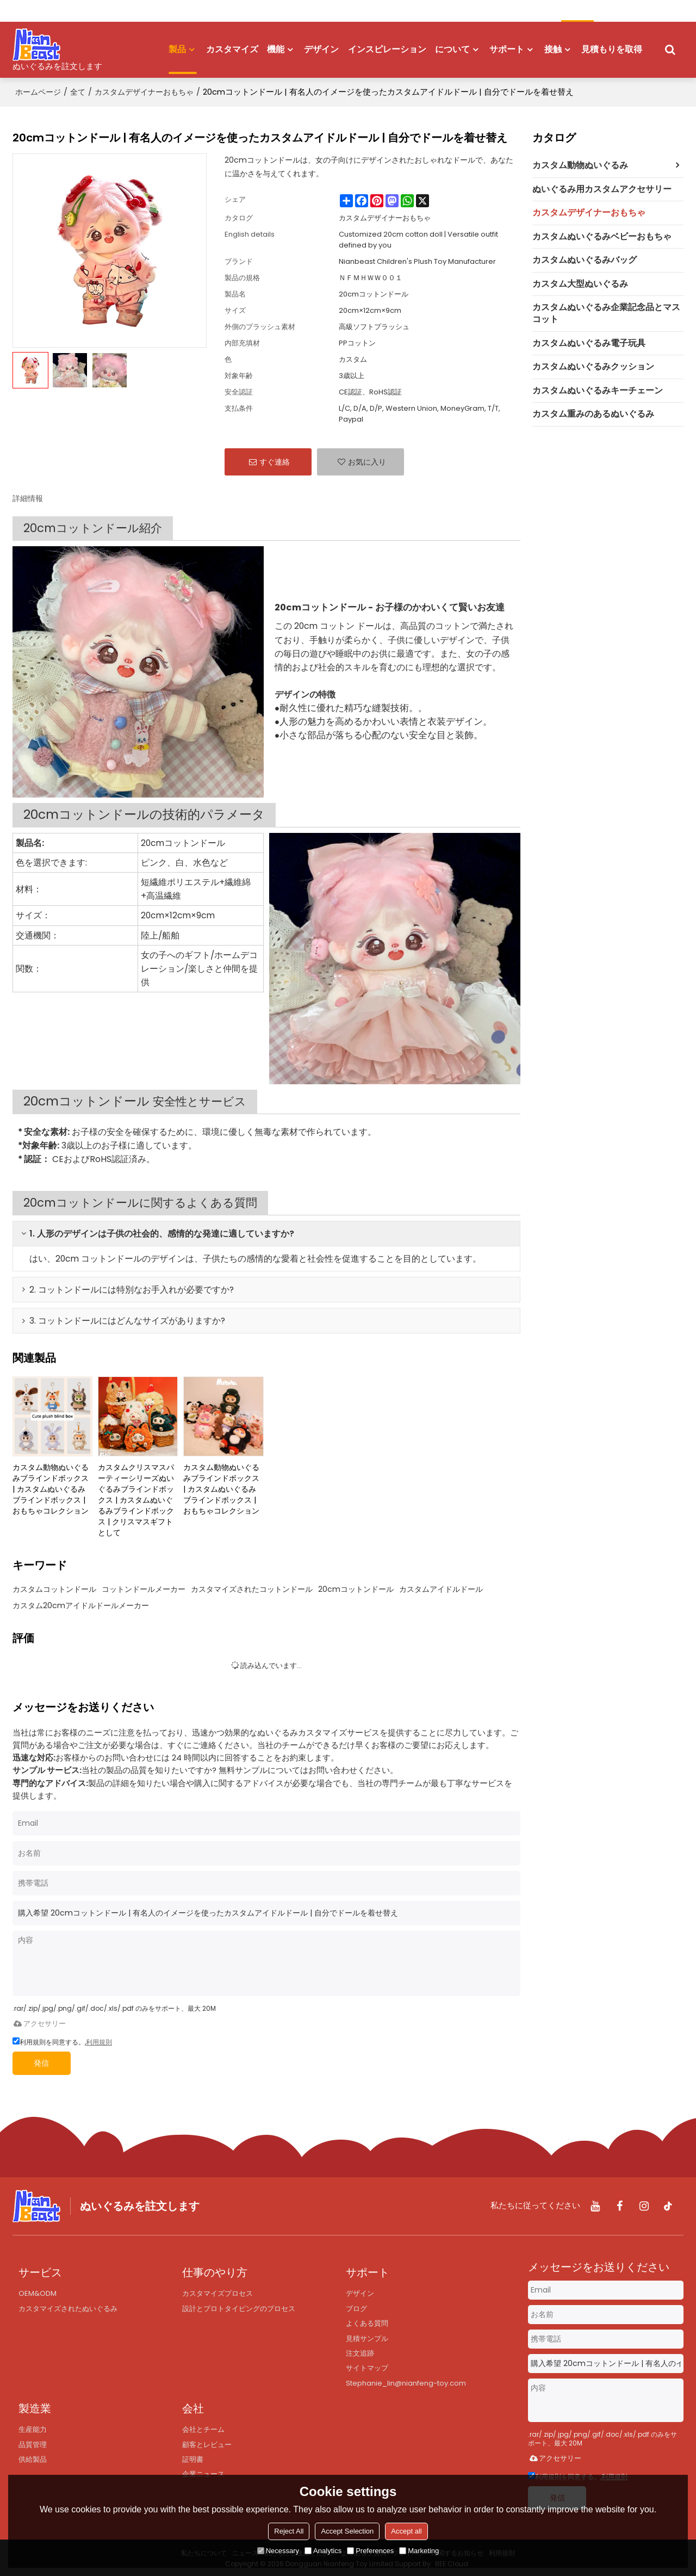  Describe the element at coordinates (32, 2446) in the screenshot. I see `品質管理` at that location.